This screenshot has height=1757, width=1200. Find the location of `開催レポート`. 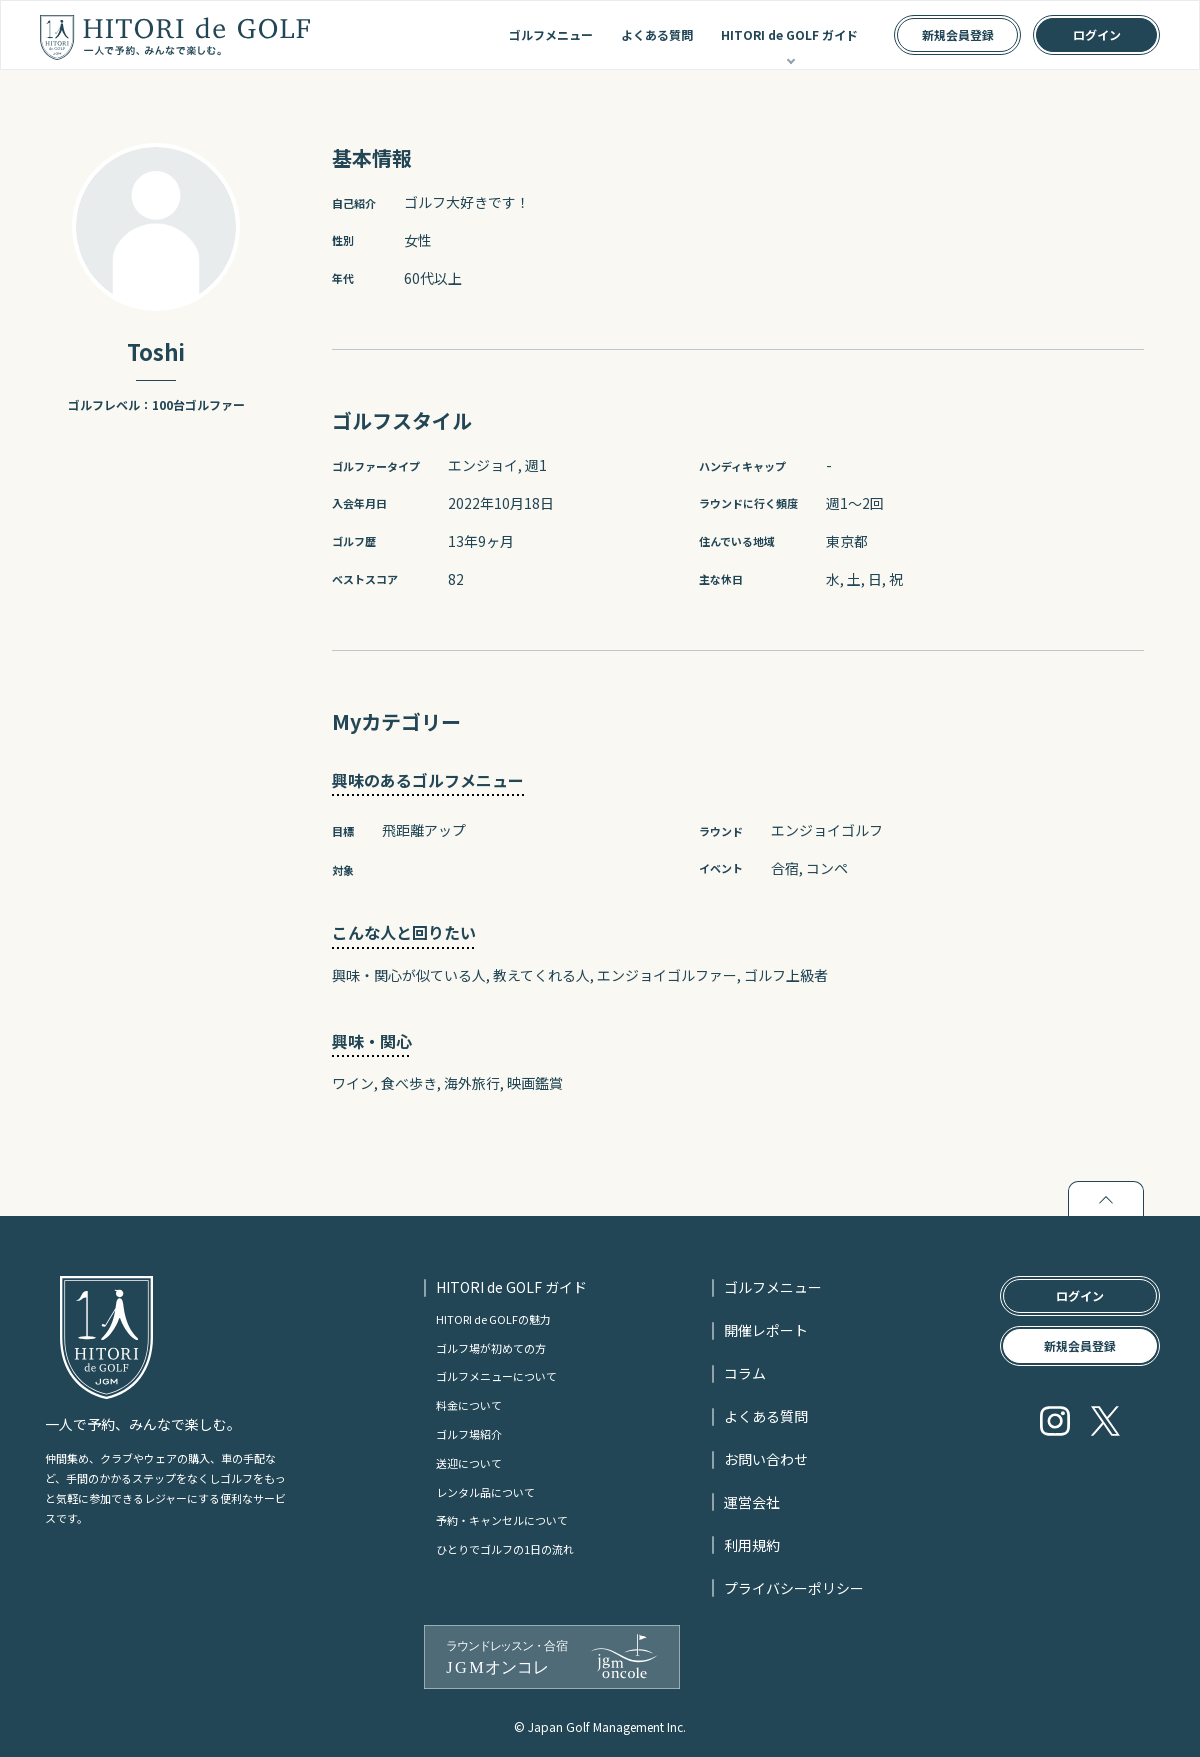

開催レポート is located at coordinates (766, 1330).